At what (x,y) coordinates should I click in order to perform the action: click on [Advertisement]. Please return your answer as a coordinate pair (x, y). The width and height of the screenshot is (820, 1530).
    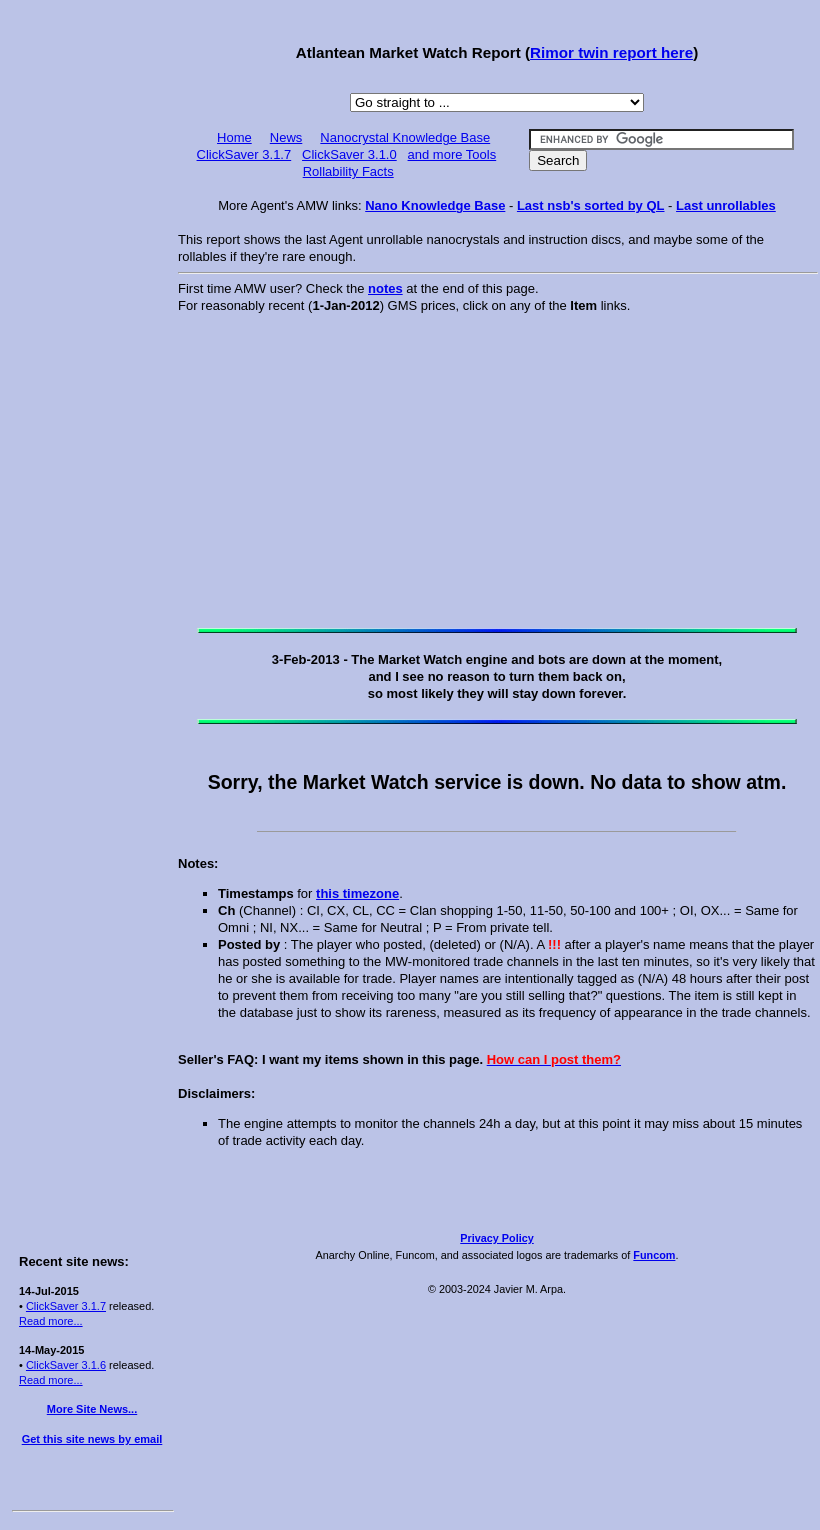
    Looking at the image, I should click on (92, 312).